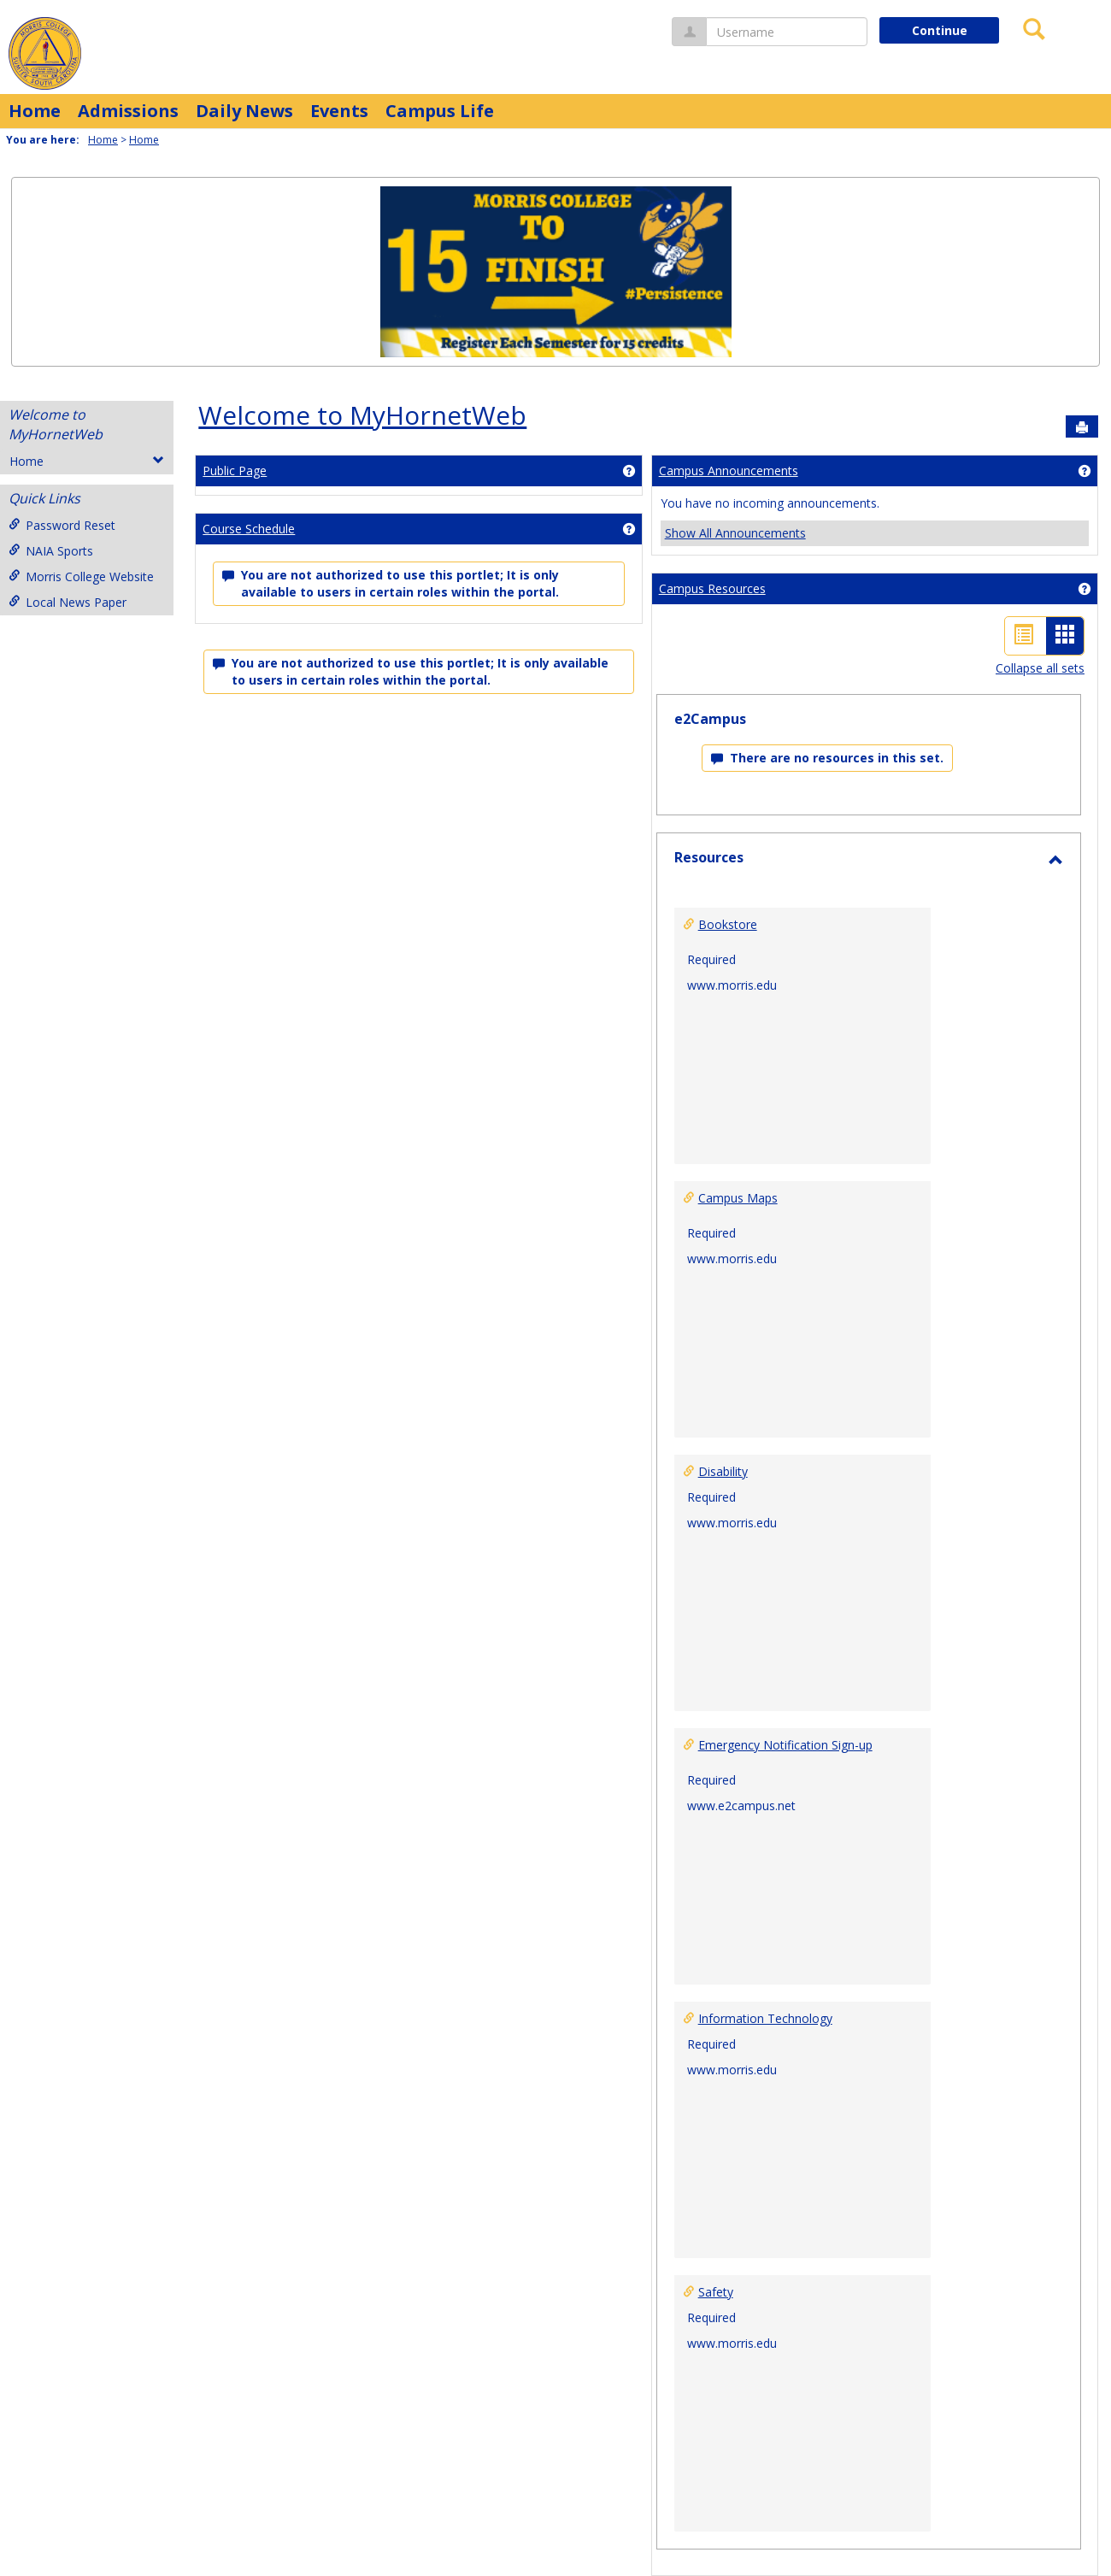  What do you see at coordinates (1040, 668) in the screenshot?
I see `Collapse all sets` at bounding box center [1040, 668].